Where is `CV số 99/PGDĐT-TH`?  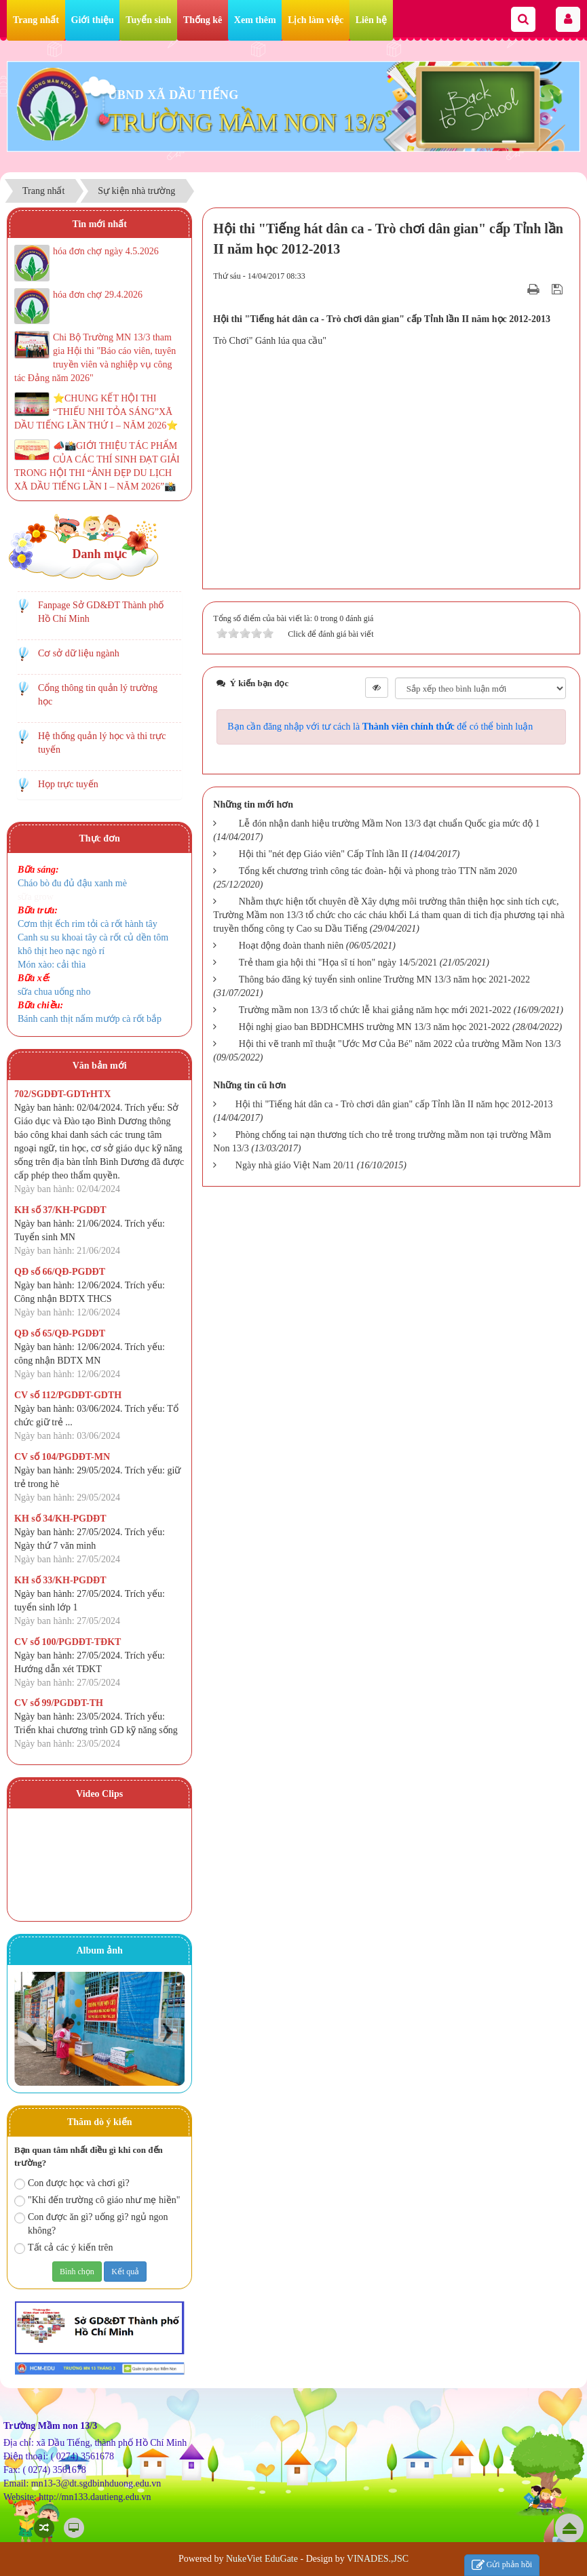 CV số 99/PGDĐT-TH is located at coordinates (58, 1703).